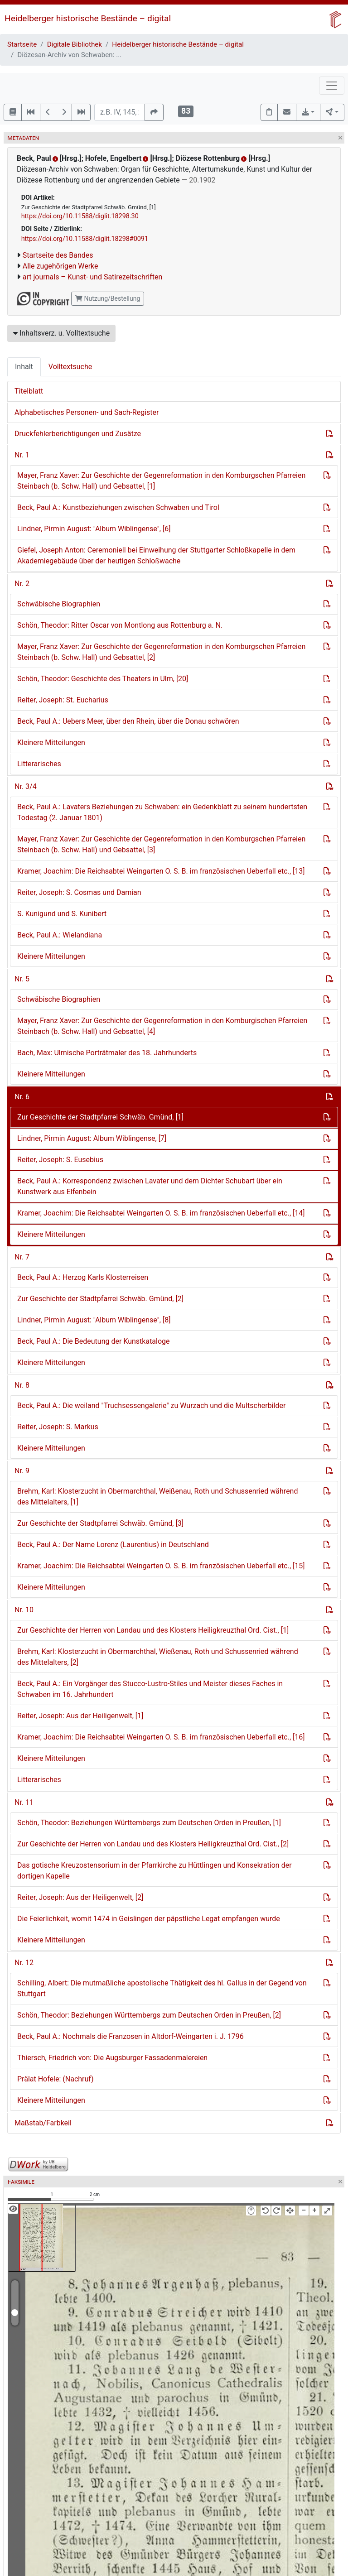 This screenshot has width=348, height=2576. I want to click on Zur Geschichte der Herren von Landau und des Klosters Heiligkreuzthal Ord. Cist., [2], so click(153, 1844).